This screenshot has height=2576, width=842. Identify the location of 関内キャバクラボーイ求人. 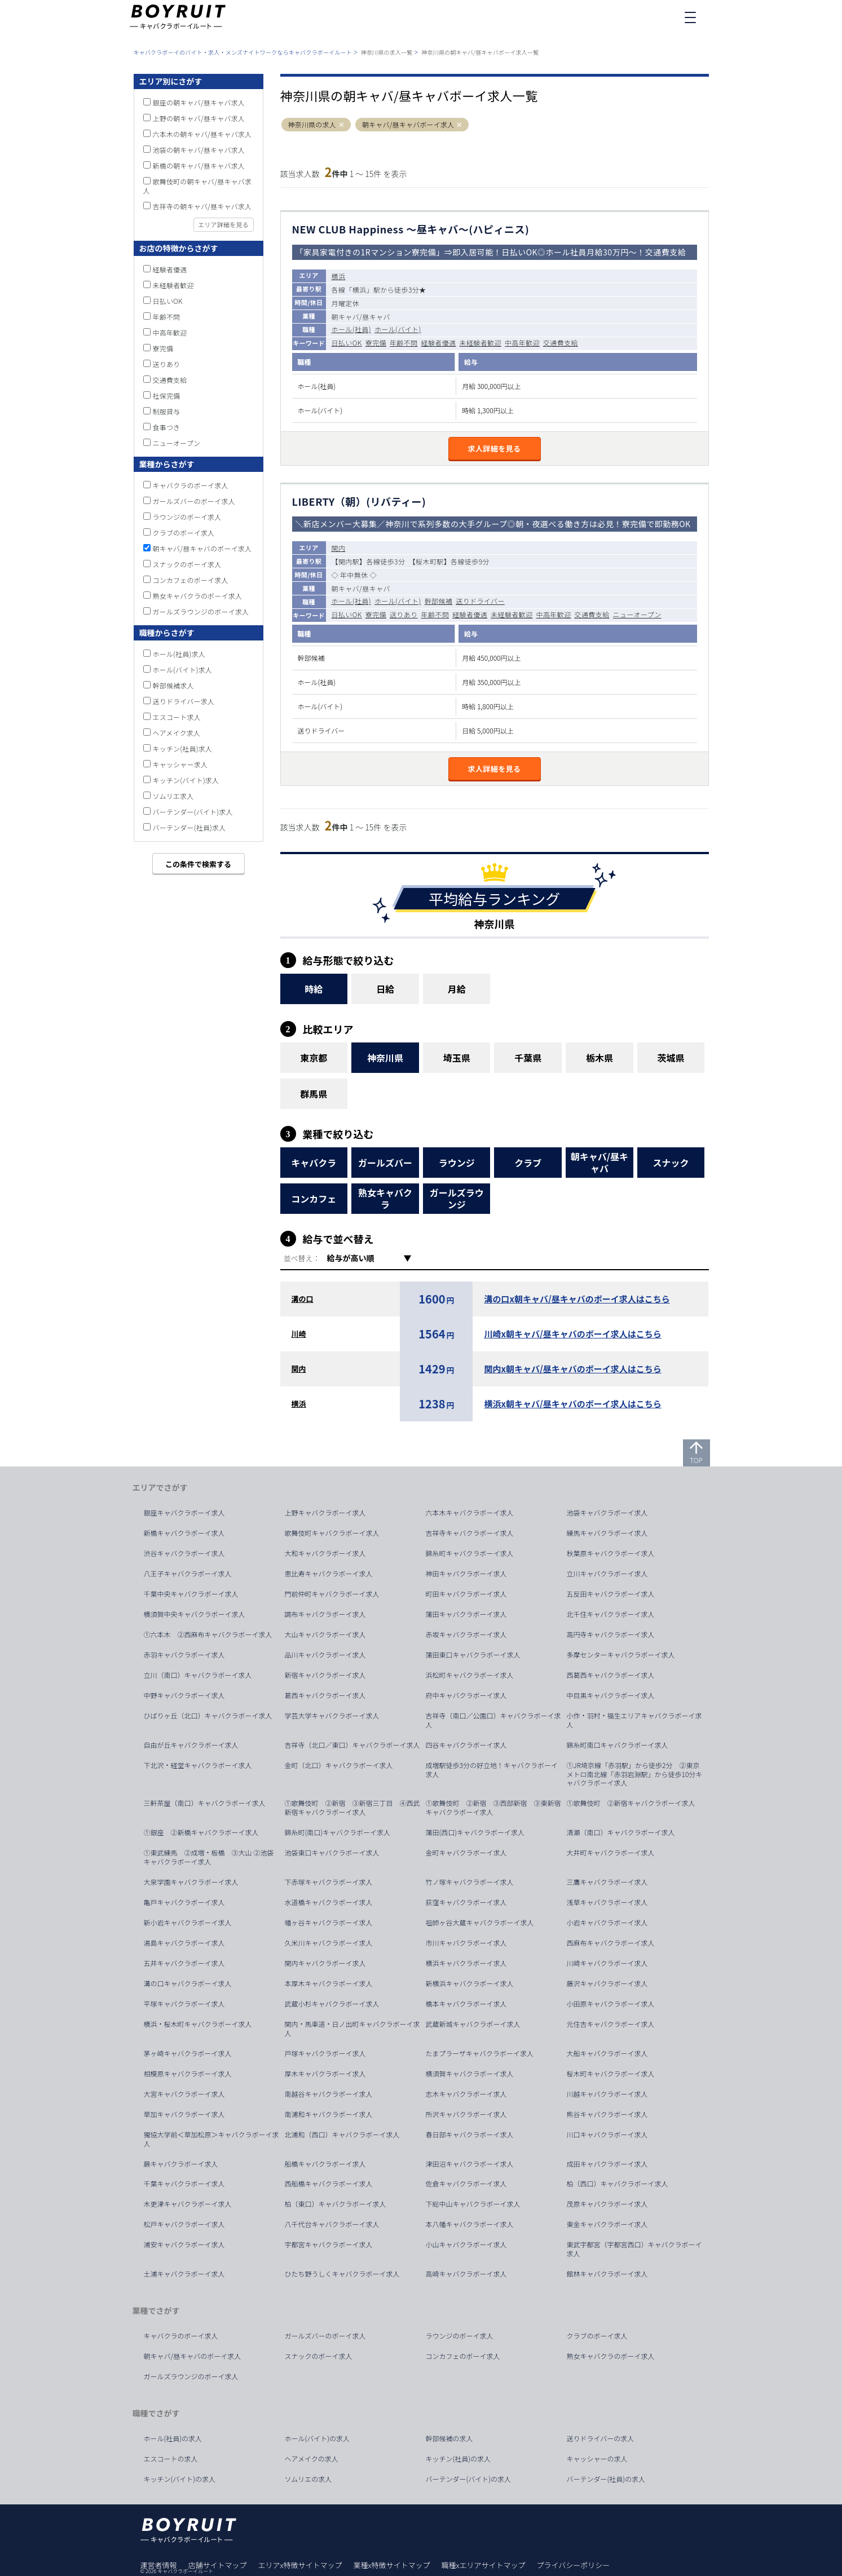
(325, 1963).